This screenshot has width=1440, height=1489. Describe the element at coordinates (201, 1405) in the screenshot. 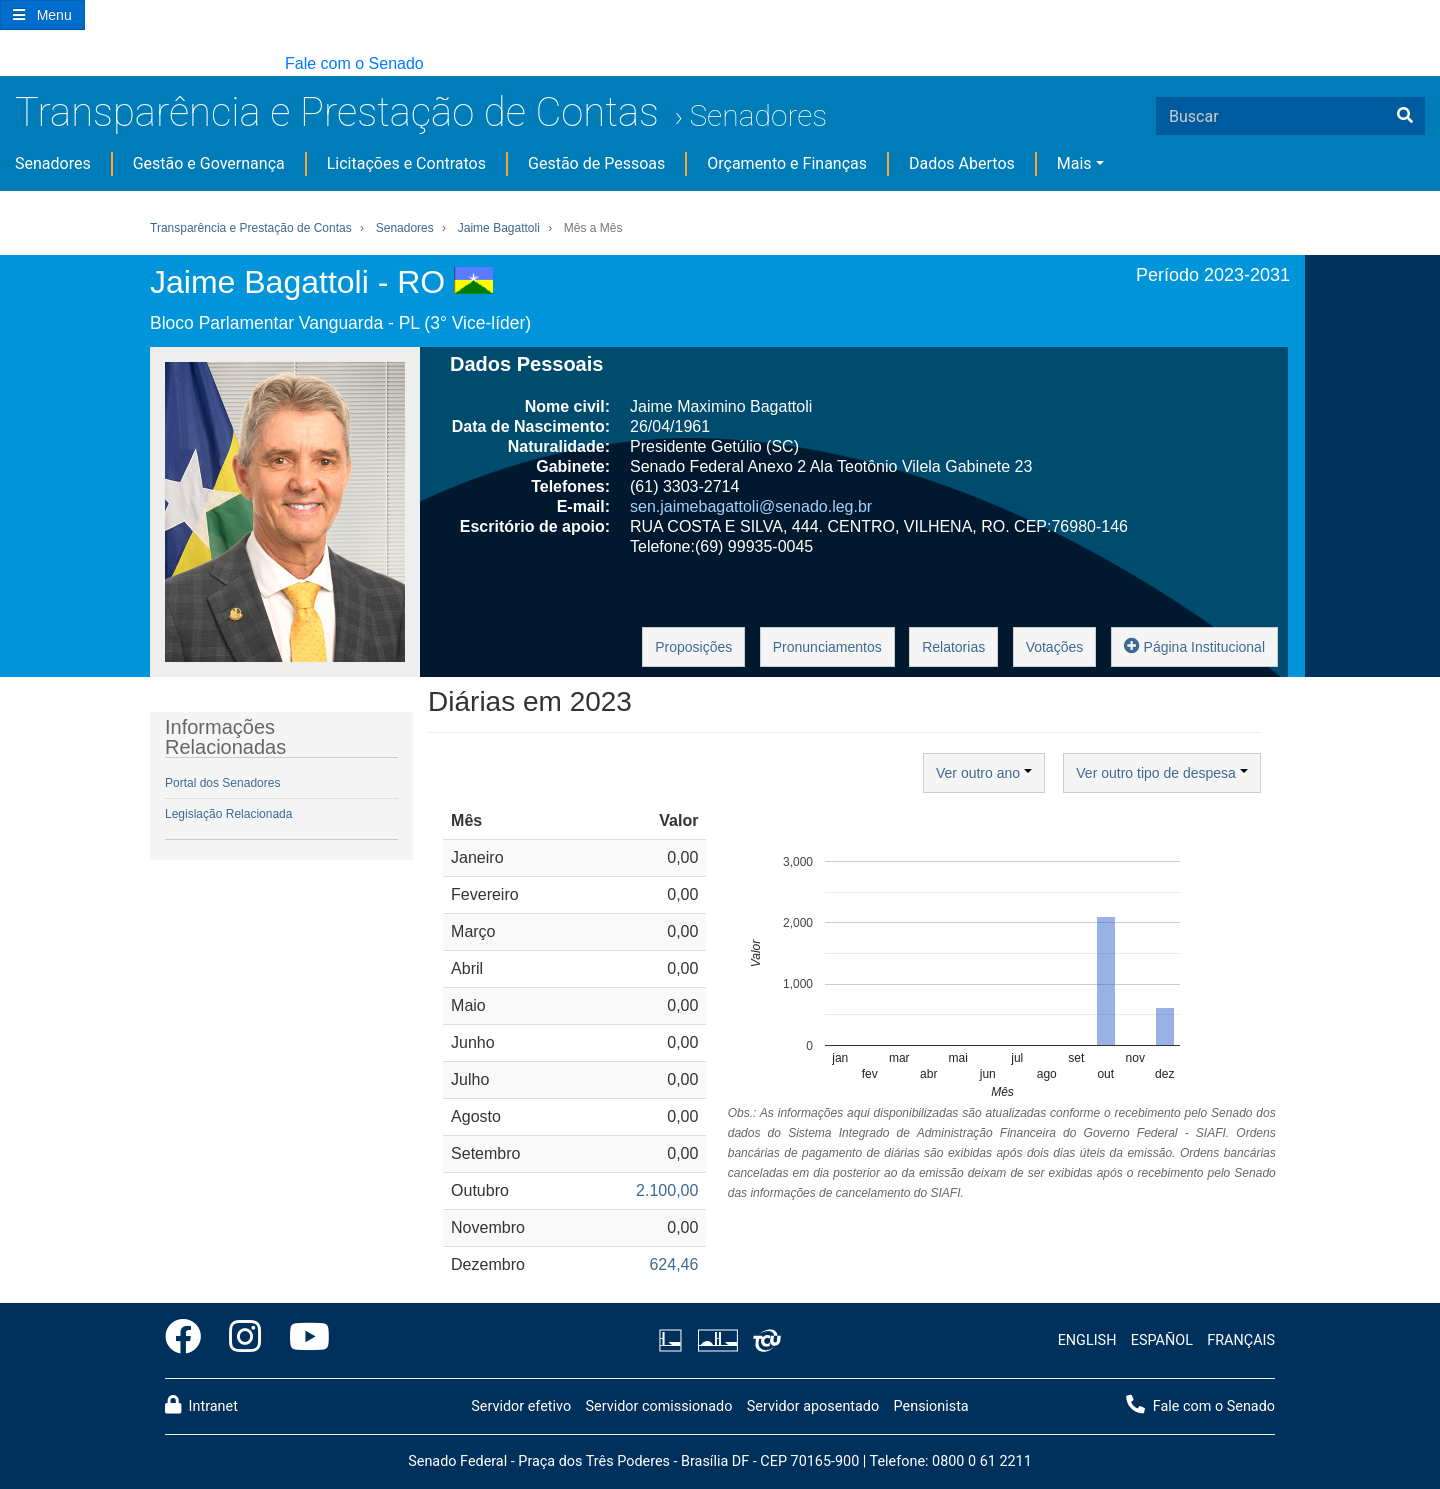

I see `Intranet` at that location.